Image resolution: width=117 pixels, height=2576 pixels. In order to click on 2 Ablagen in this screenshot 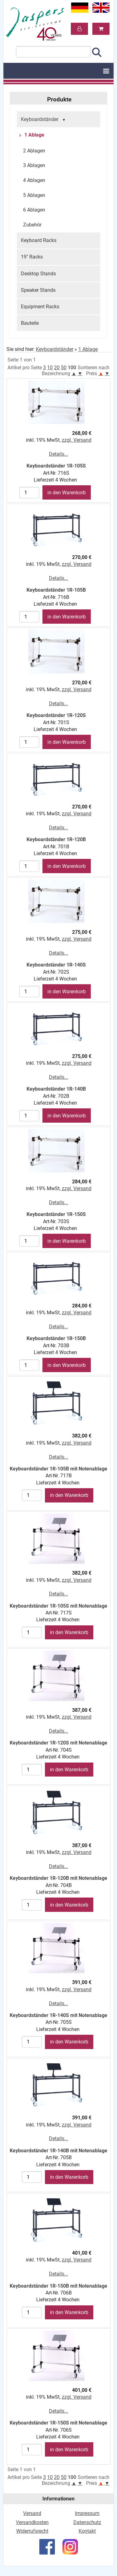, I will do `click(34, 151)`.